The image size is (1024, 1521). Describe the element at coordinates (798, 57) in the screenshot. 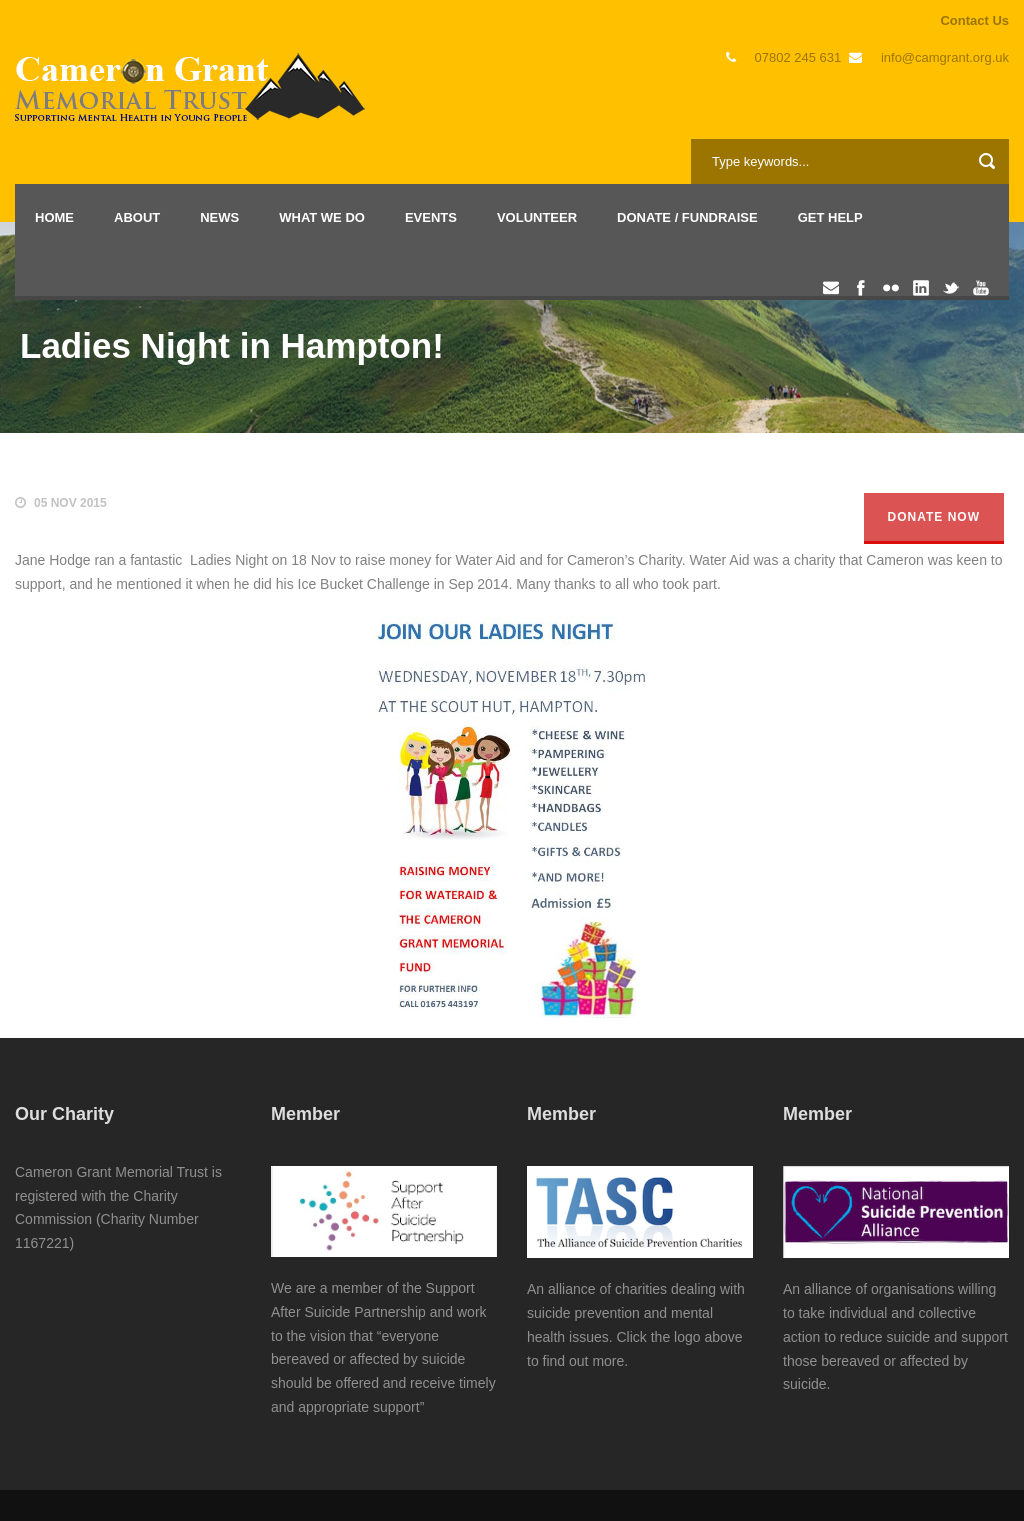

I see `07802 245 631` at that location.